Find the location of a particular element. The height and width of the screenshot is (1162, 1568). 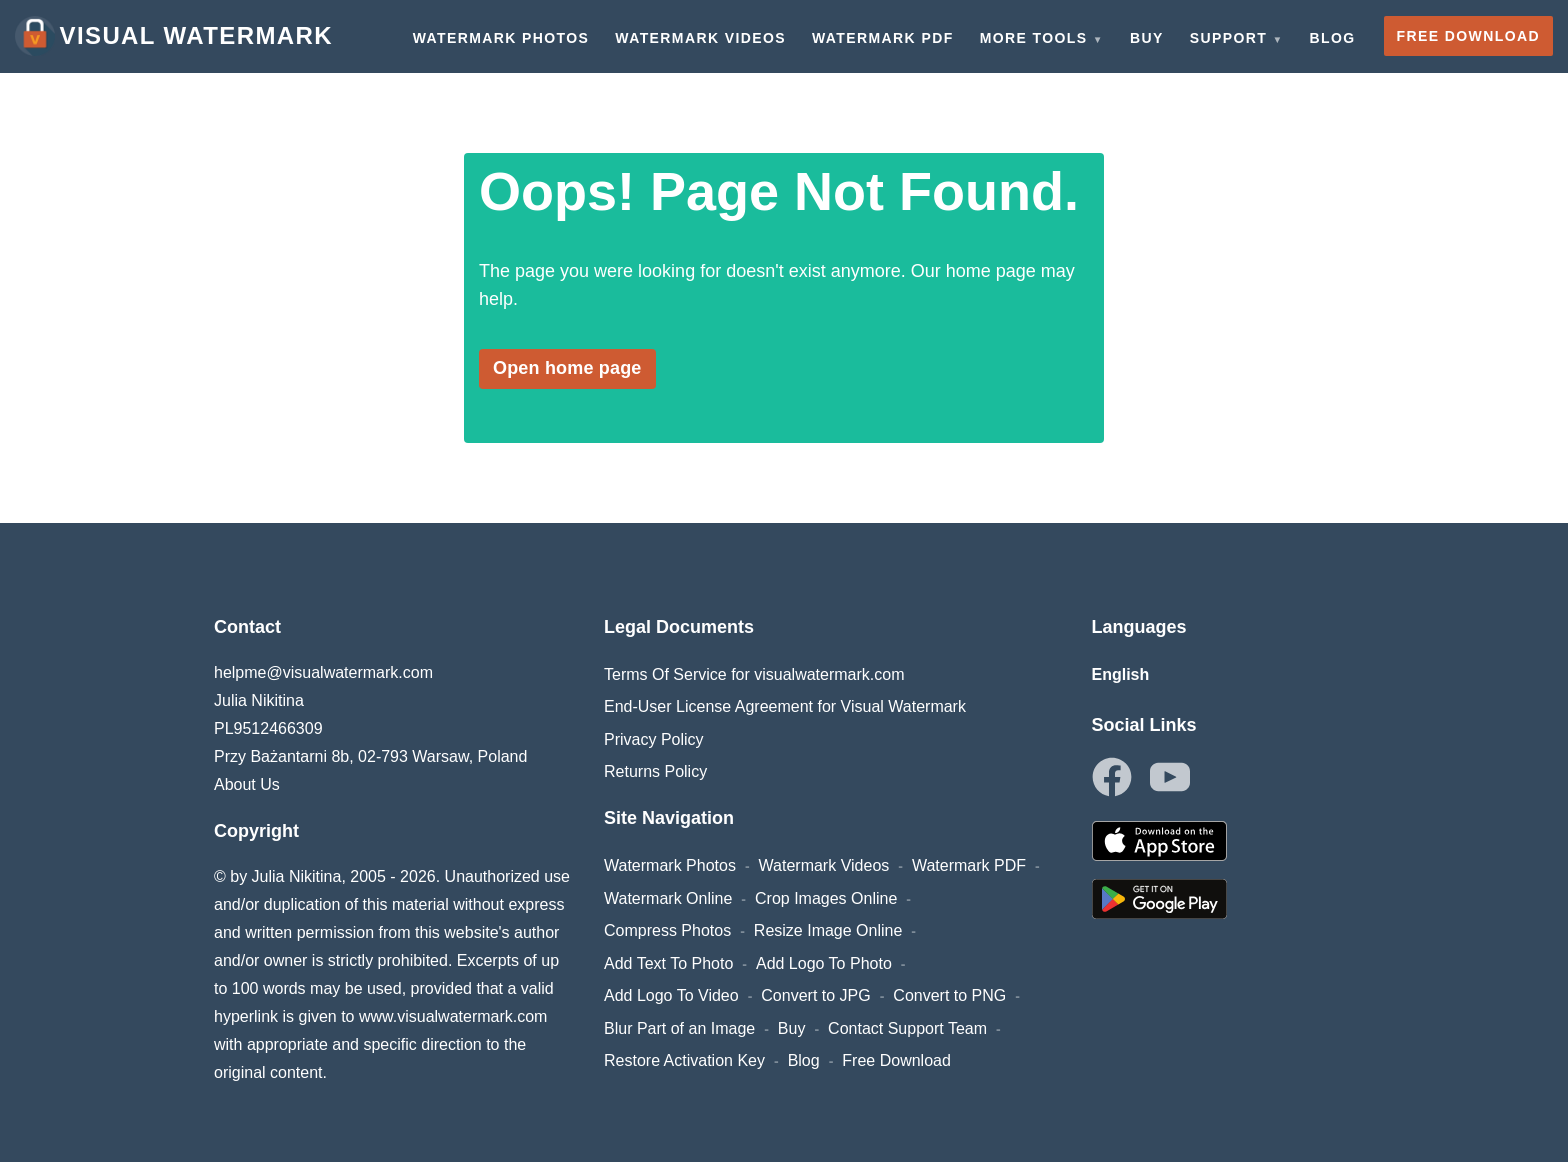

About Us is located at coordinates (247, 784).